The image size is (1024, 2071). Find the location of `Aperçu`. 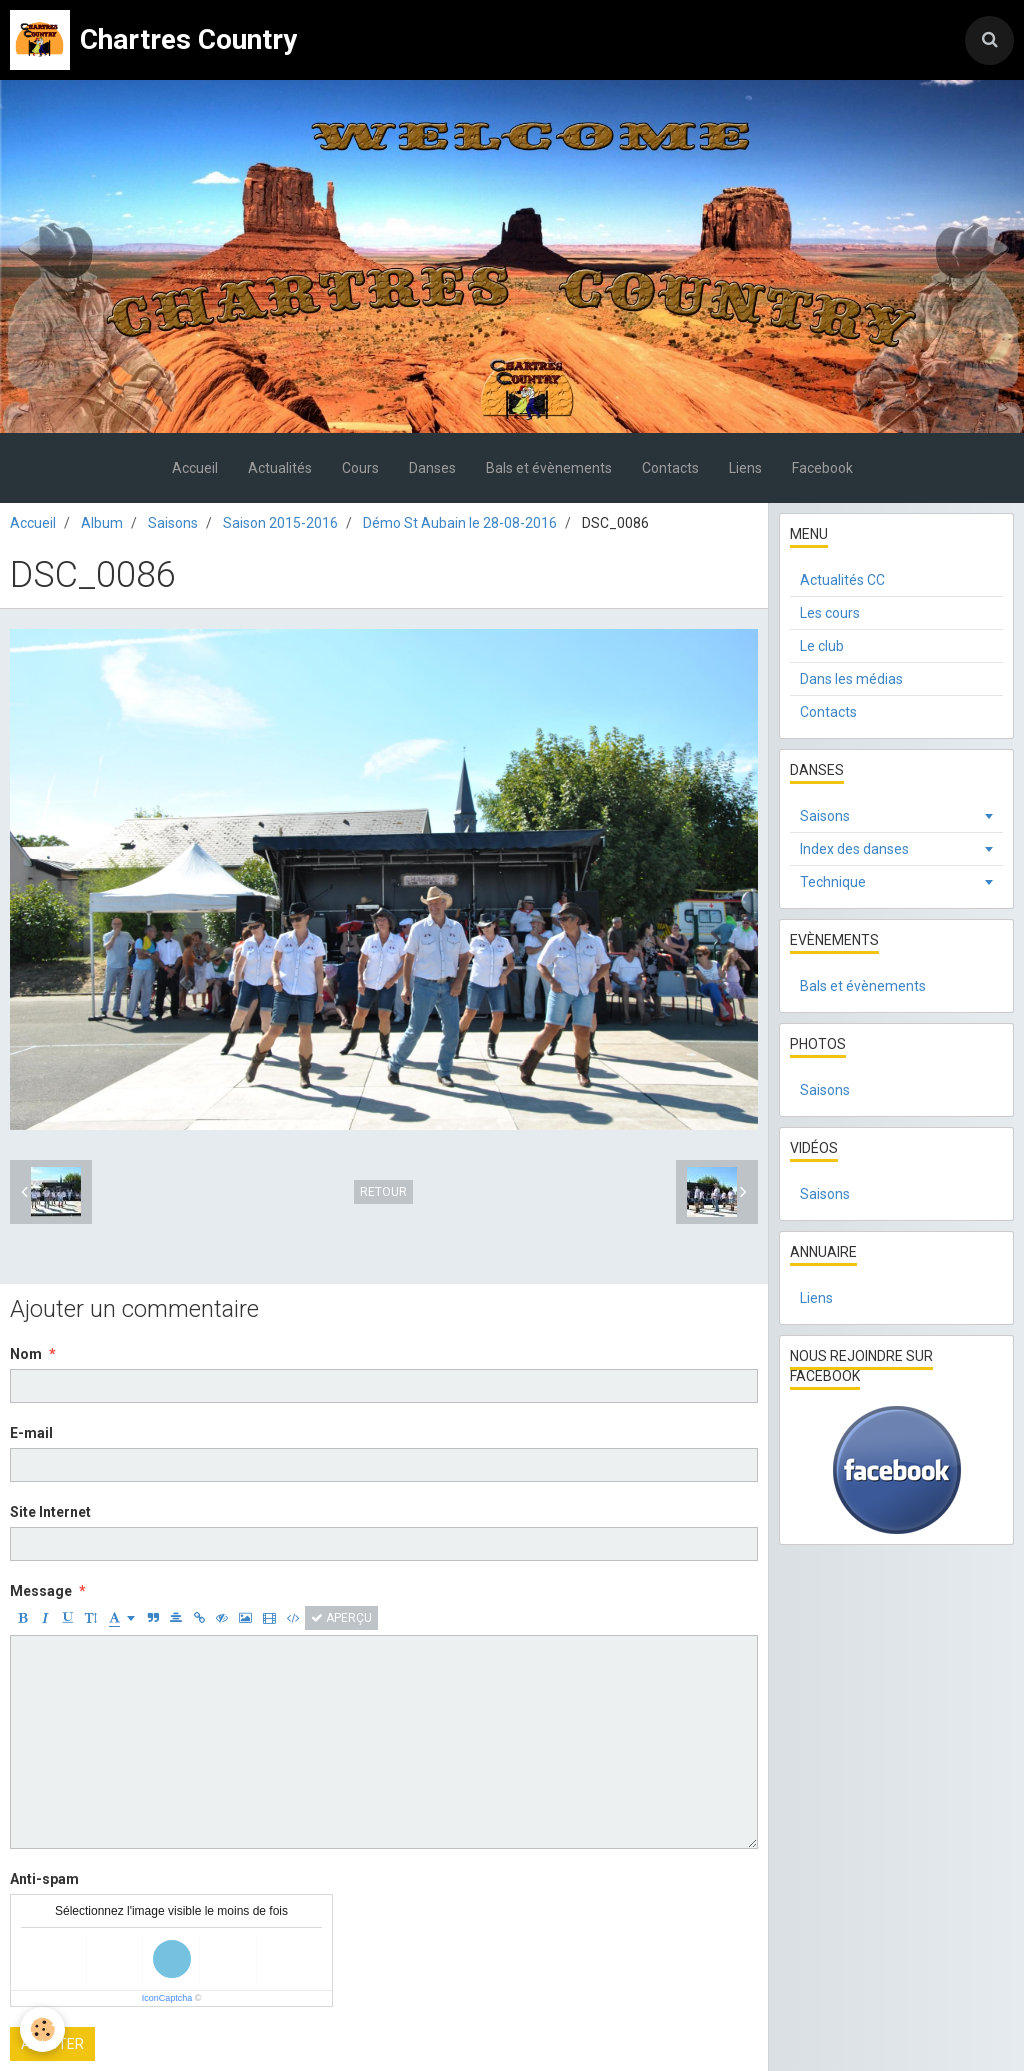

Aperçu is located at coordinates (341, 1618).